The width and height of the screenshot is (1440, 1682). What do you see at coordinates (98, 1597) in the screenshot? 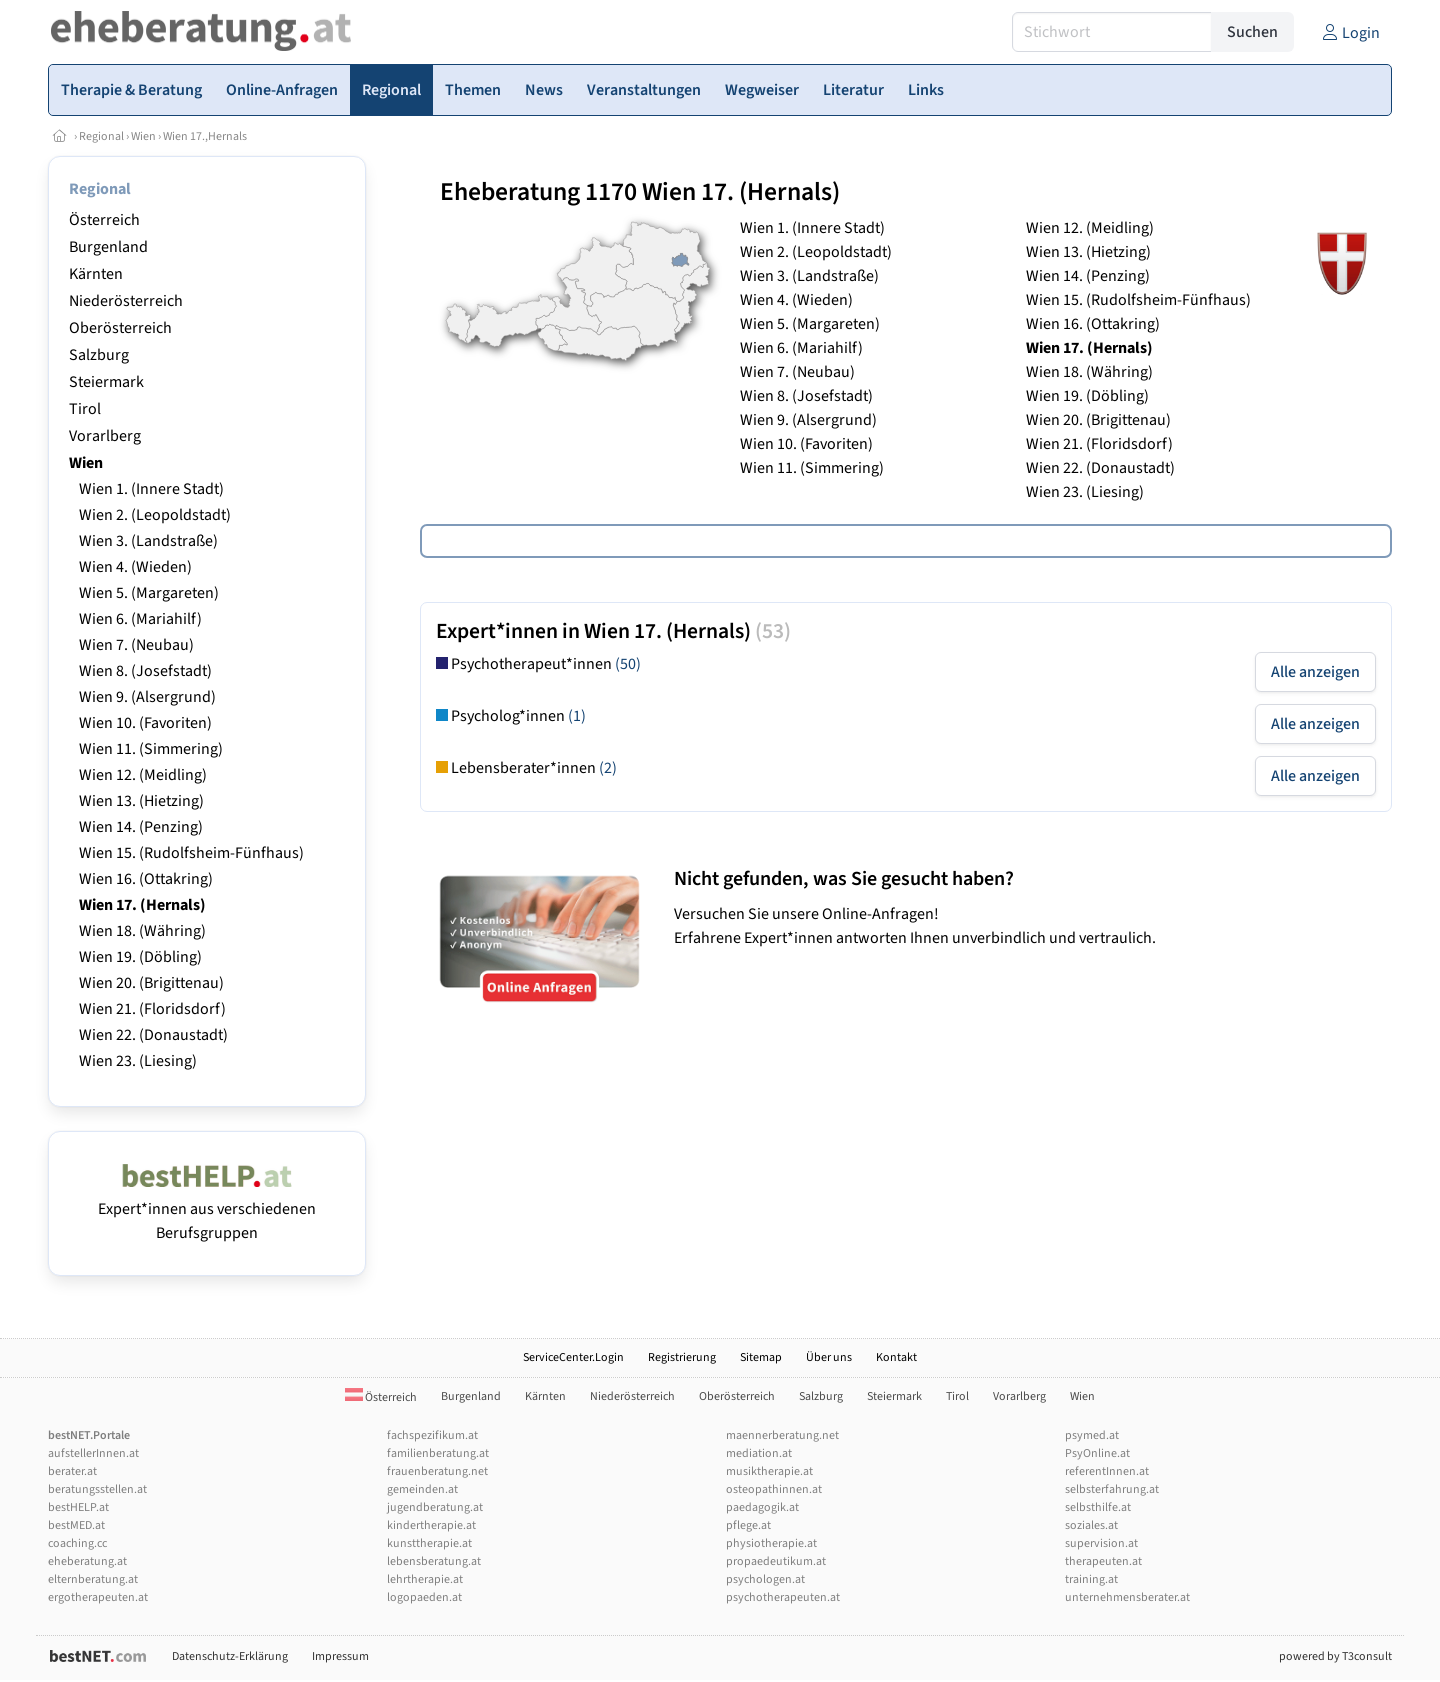
I see `ergotherapeuten.at` at bounding box center [98, 1597].